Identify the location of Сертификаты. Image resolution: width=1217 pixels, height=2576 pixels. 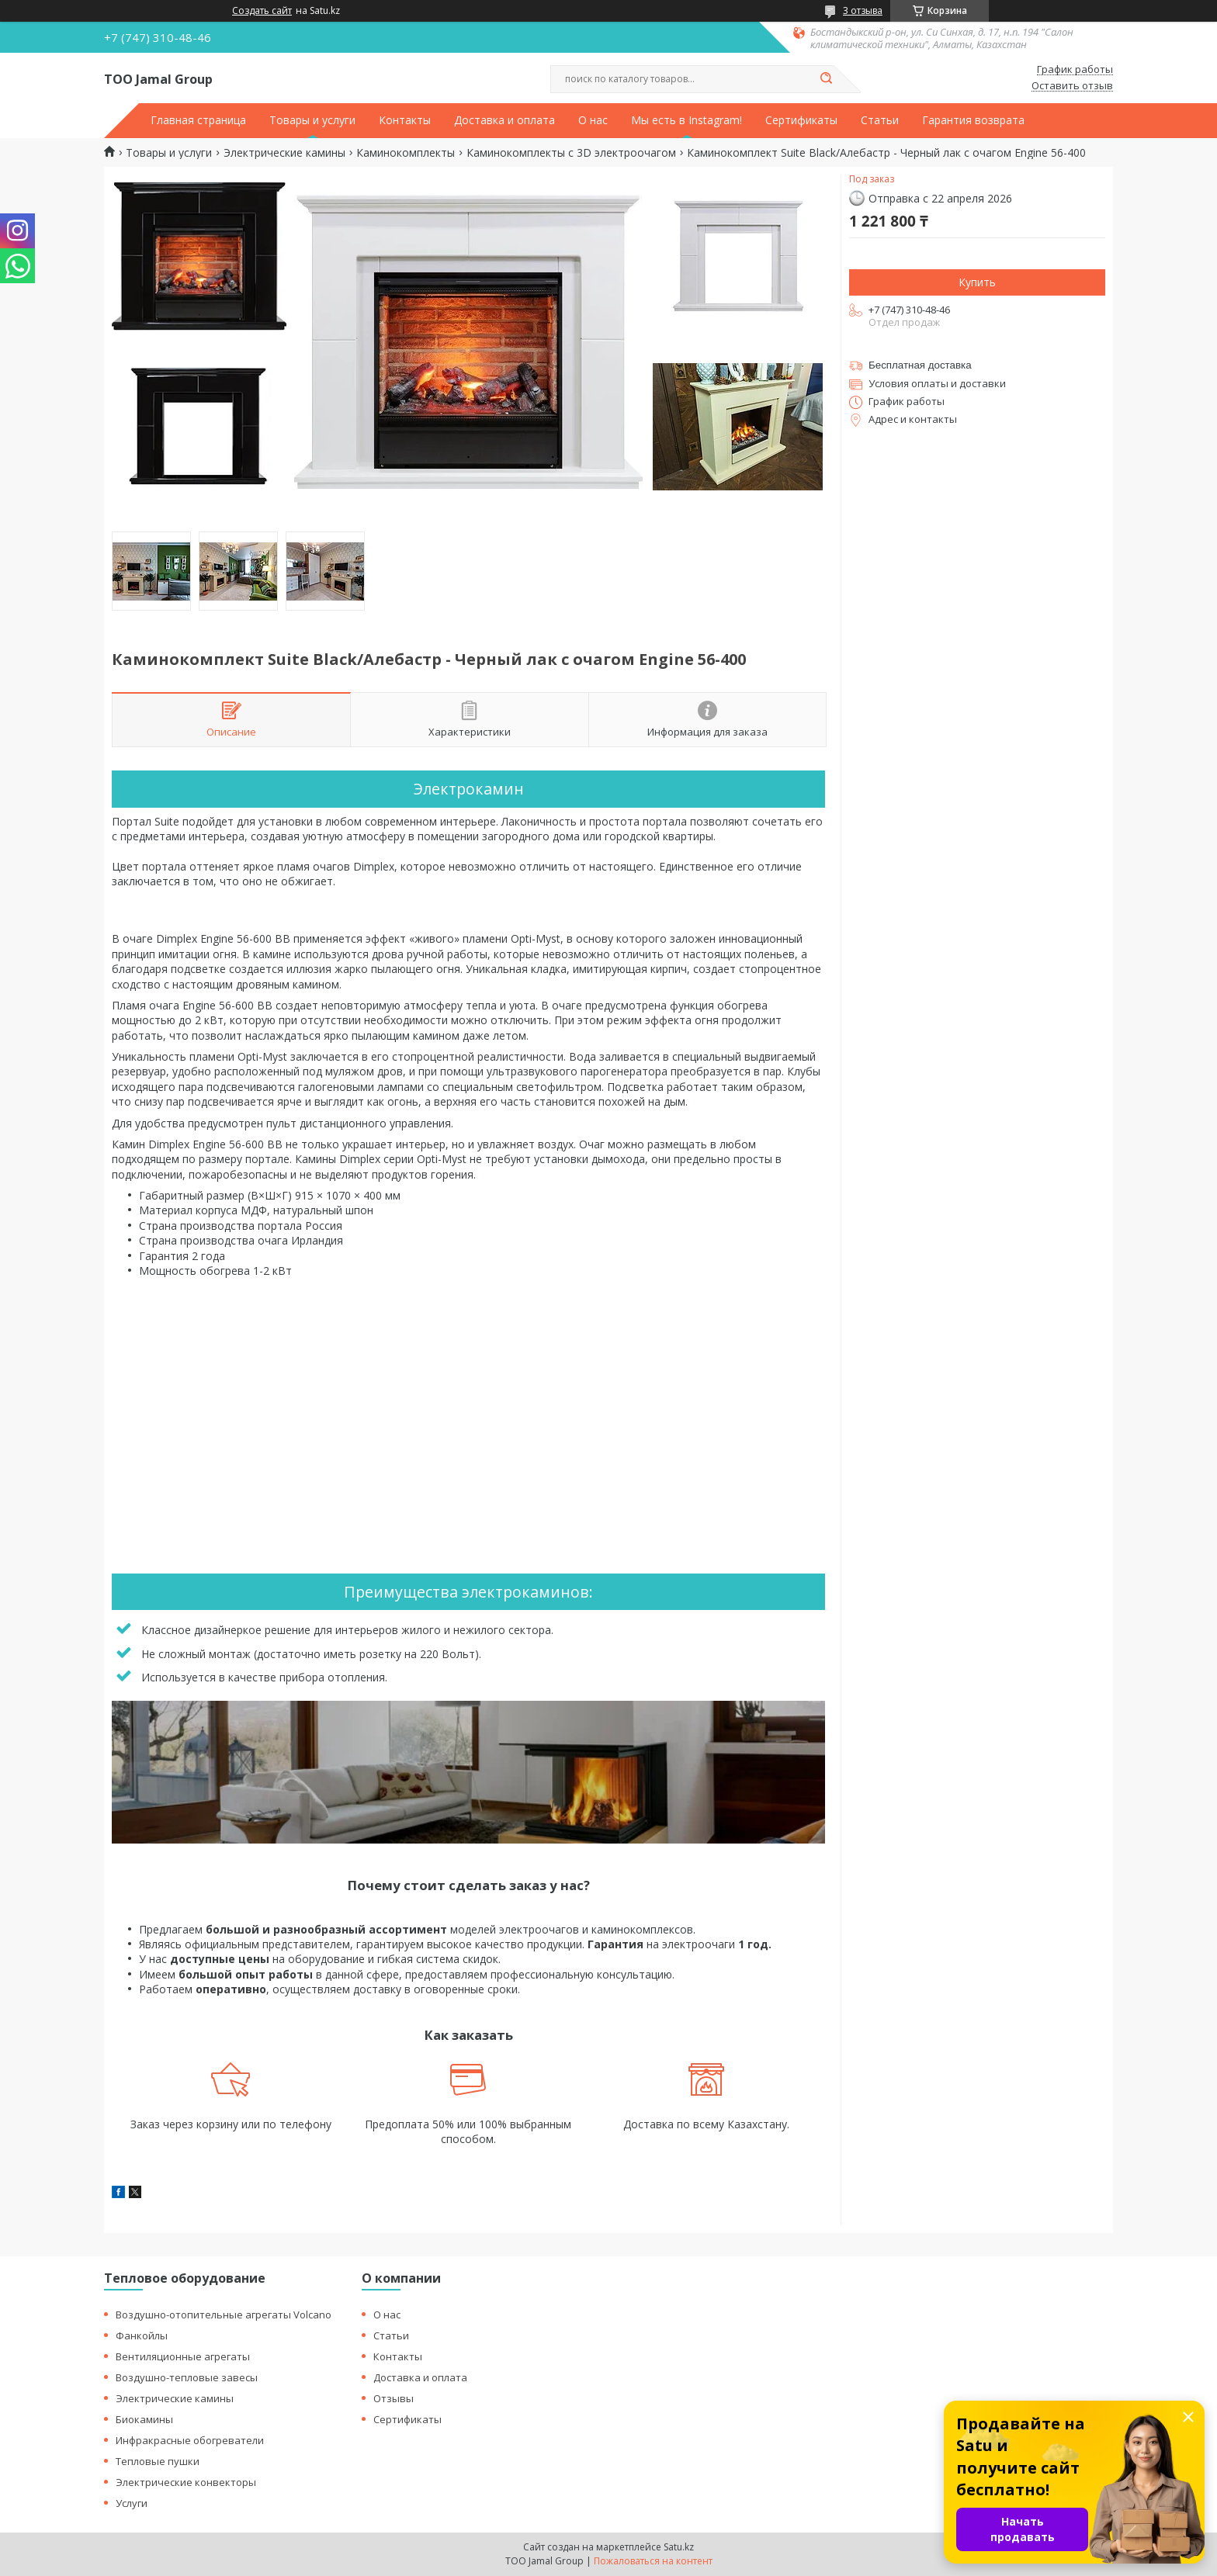
(801, 120).